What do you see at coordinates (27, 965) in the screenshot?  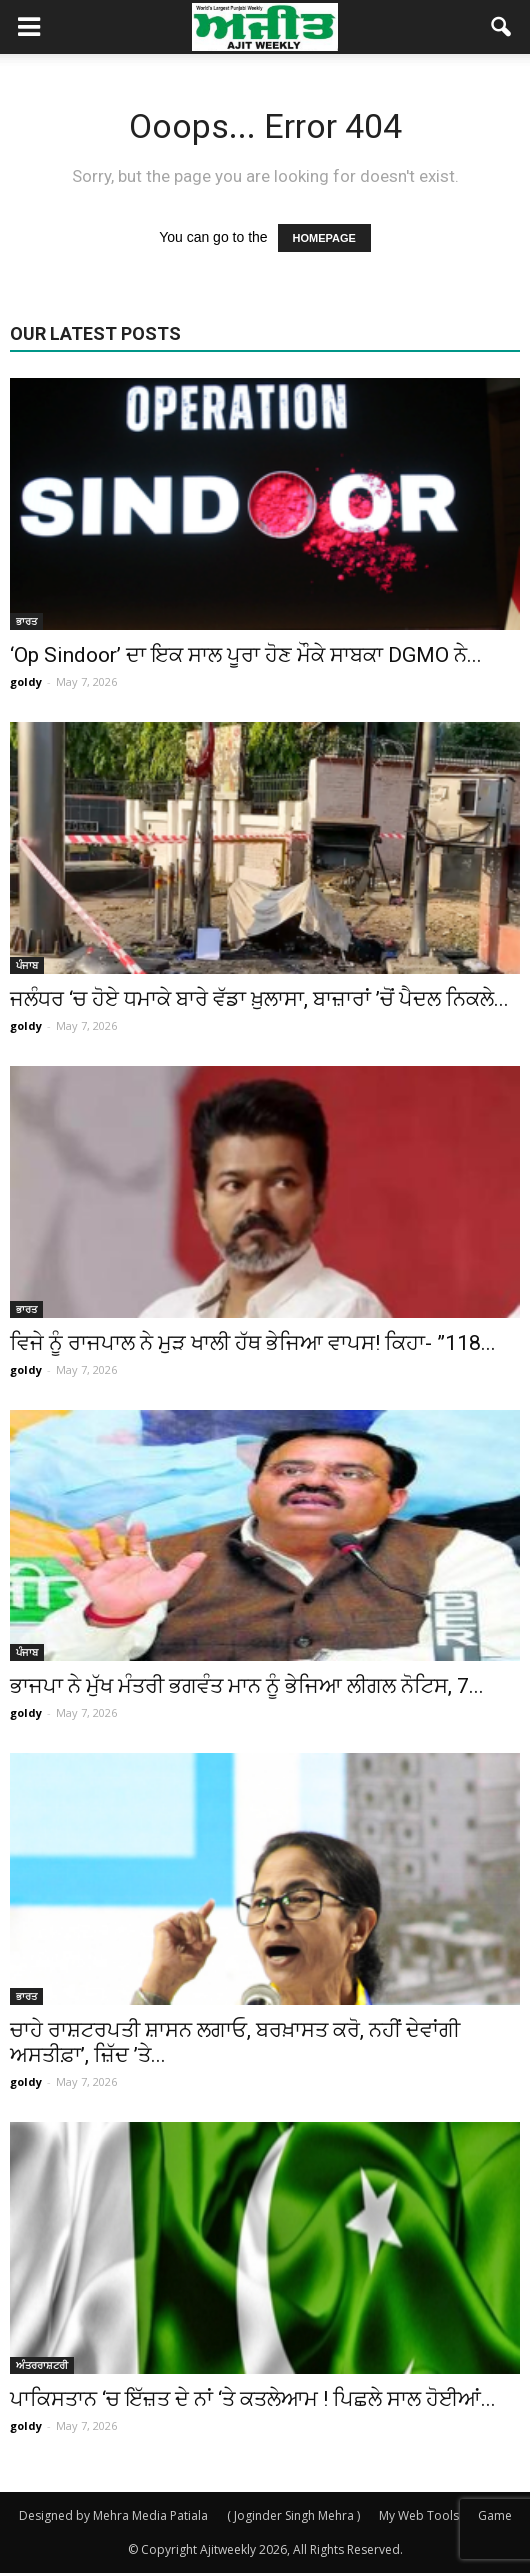 I see `ਪੰਜਾਬ` at bounding box center [27, 965].